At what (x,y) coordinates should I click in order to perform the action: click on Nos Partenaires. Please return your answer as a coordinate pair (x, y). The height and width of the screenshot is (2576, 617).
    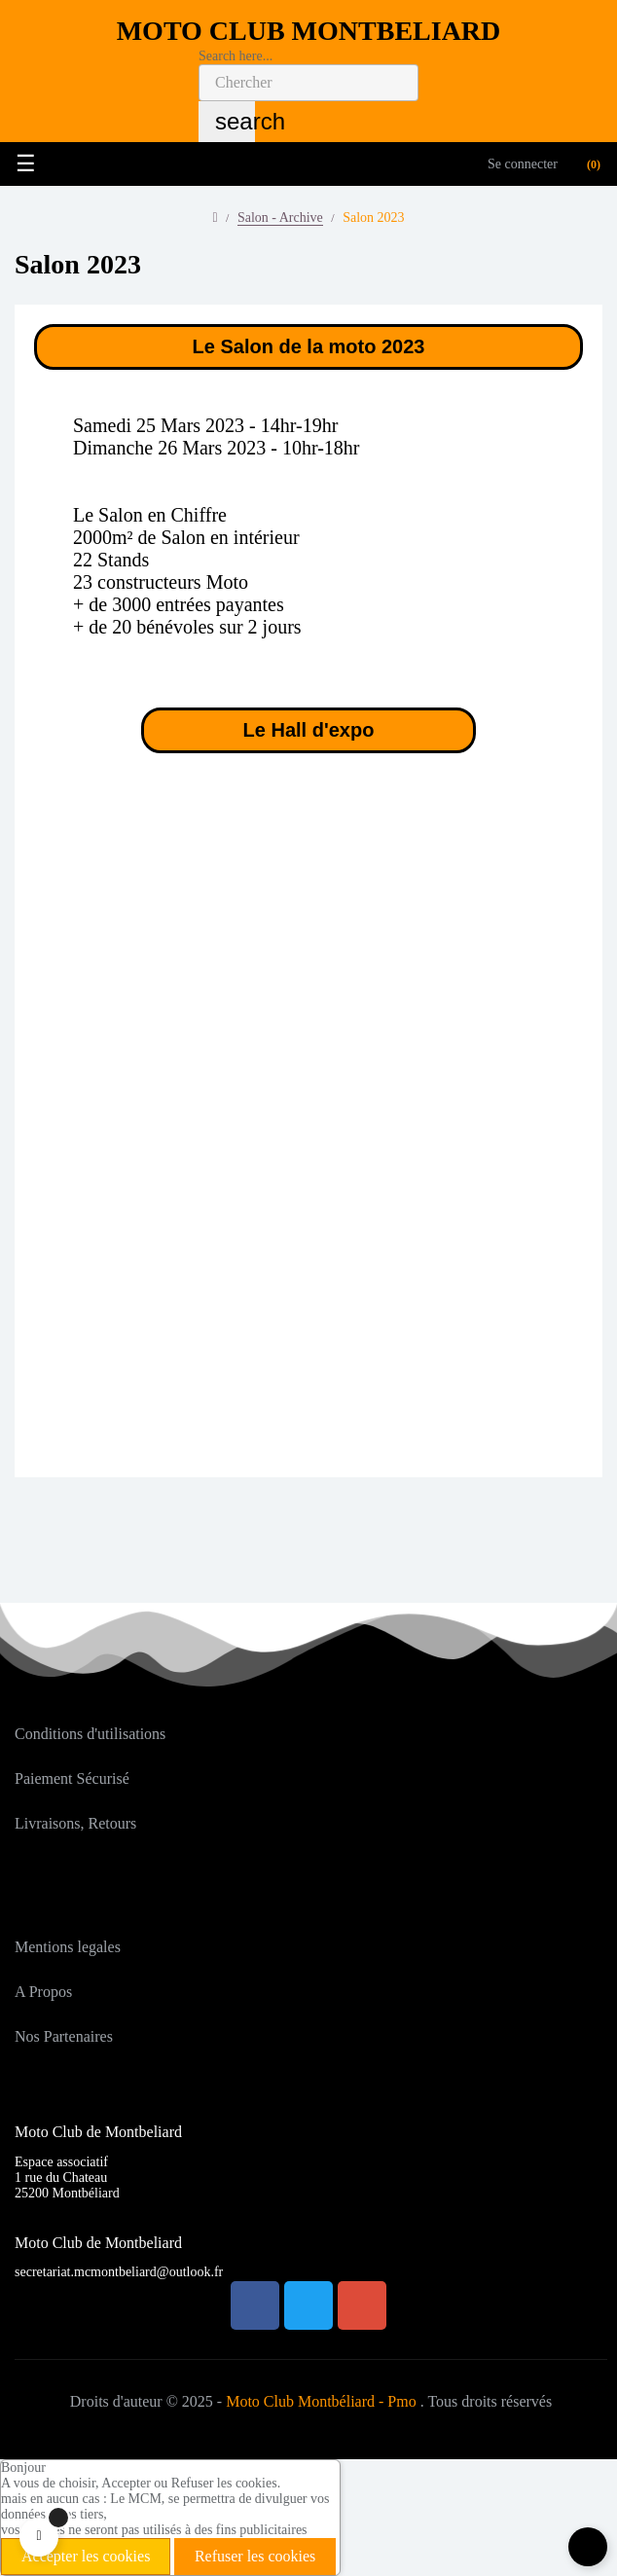
    Looking at the image, I should click on (64, 2036).